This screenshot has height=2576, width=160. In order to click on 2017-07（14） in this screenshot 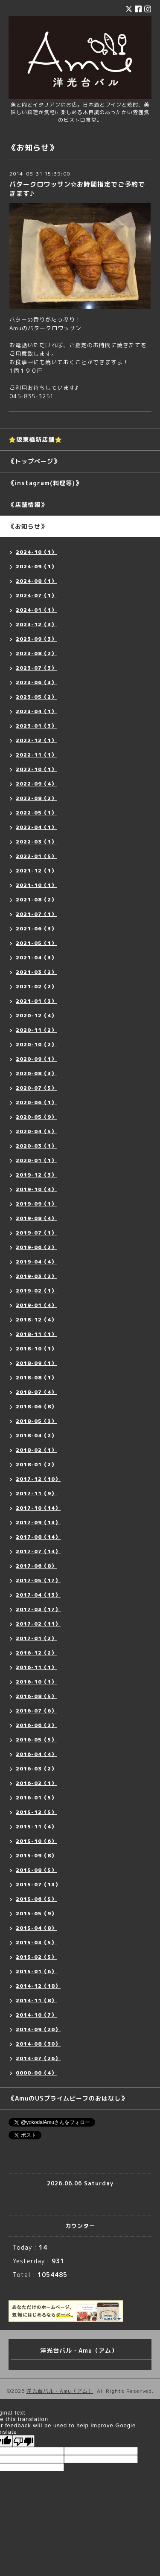, I will do `click(38, 1551)`.